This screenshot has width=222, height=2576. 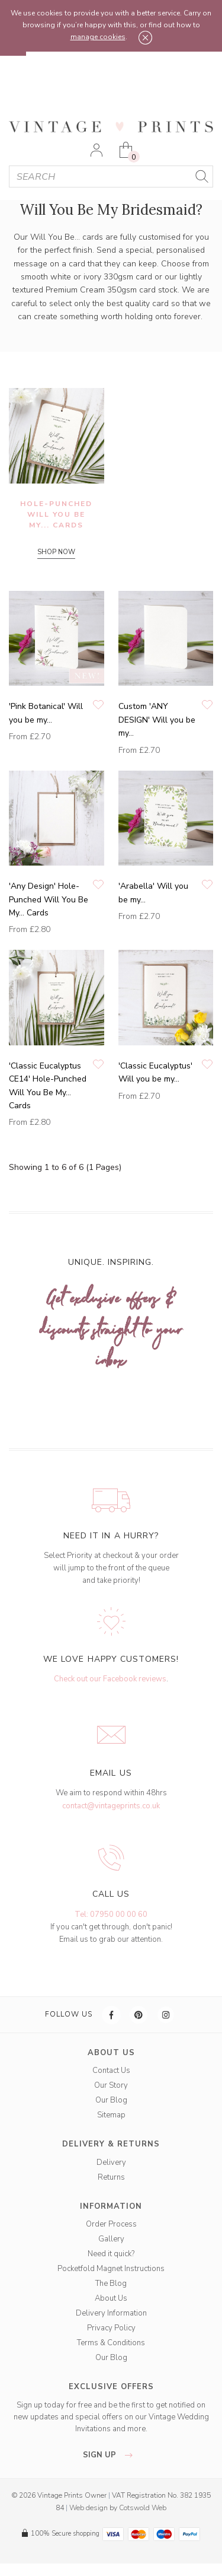 What do you see at coordinates (56, 552) in the screenshot?
I see `SHOP NOW` at bounding box center [56, 552].